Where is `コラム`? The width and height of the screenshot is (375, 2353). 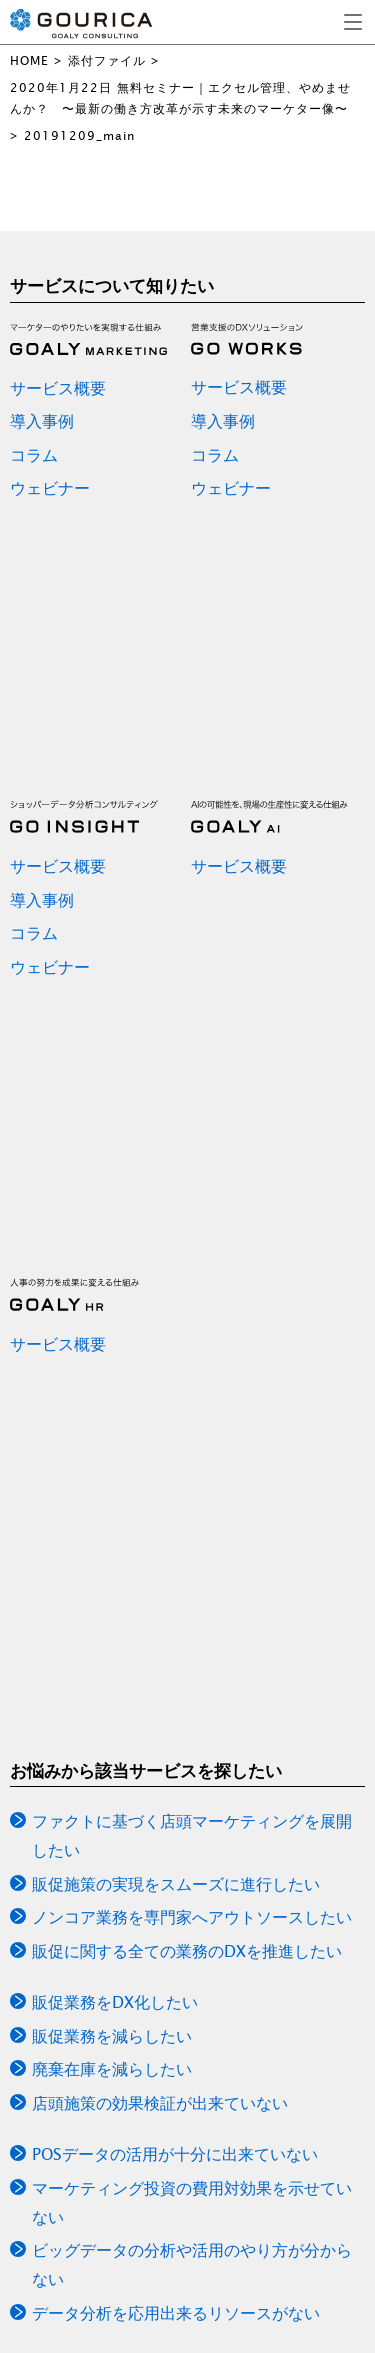 コラム is located at coordinates (34, 455).